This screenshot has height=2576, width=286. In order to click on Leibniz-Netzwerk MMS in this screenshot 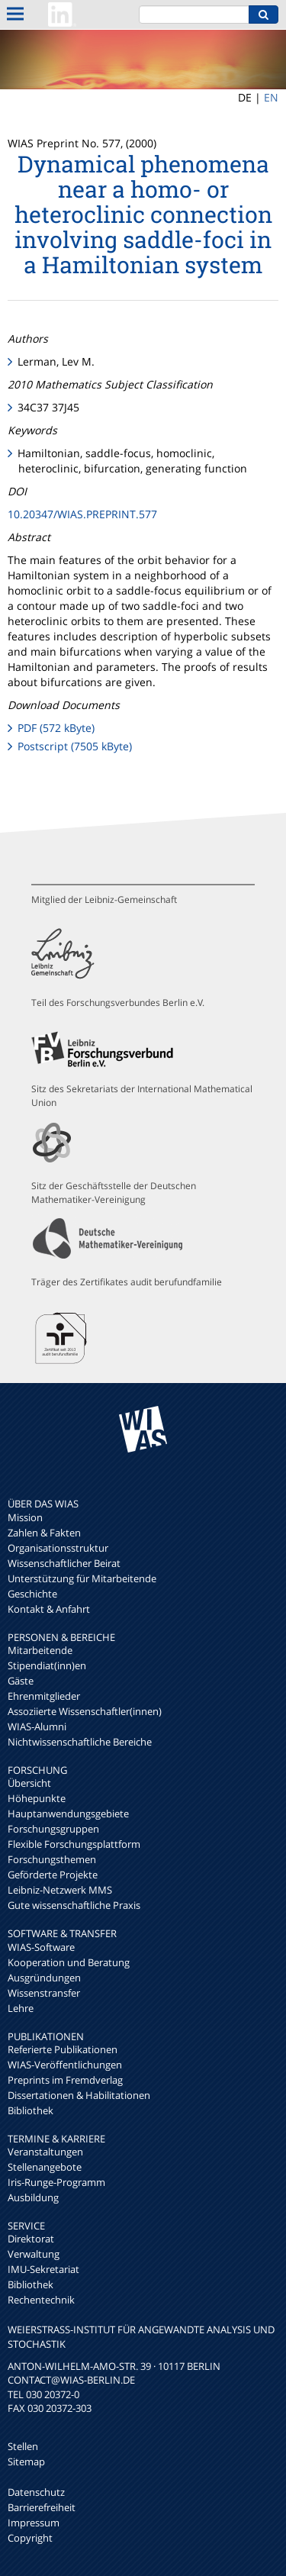, I will do `click(60, 1890)`.